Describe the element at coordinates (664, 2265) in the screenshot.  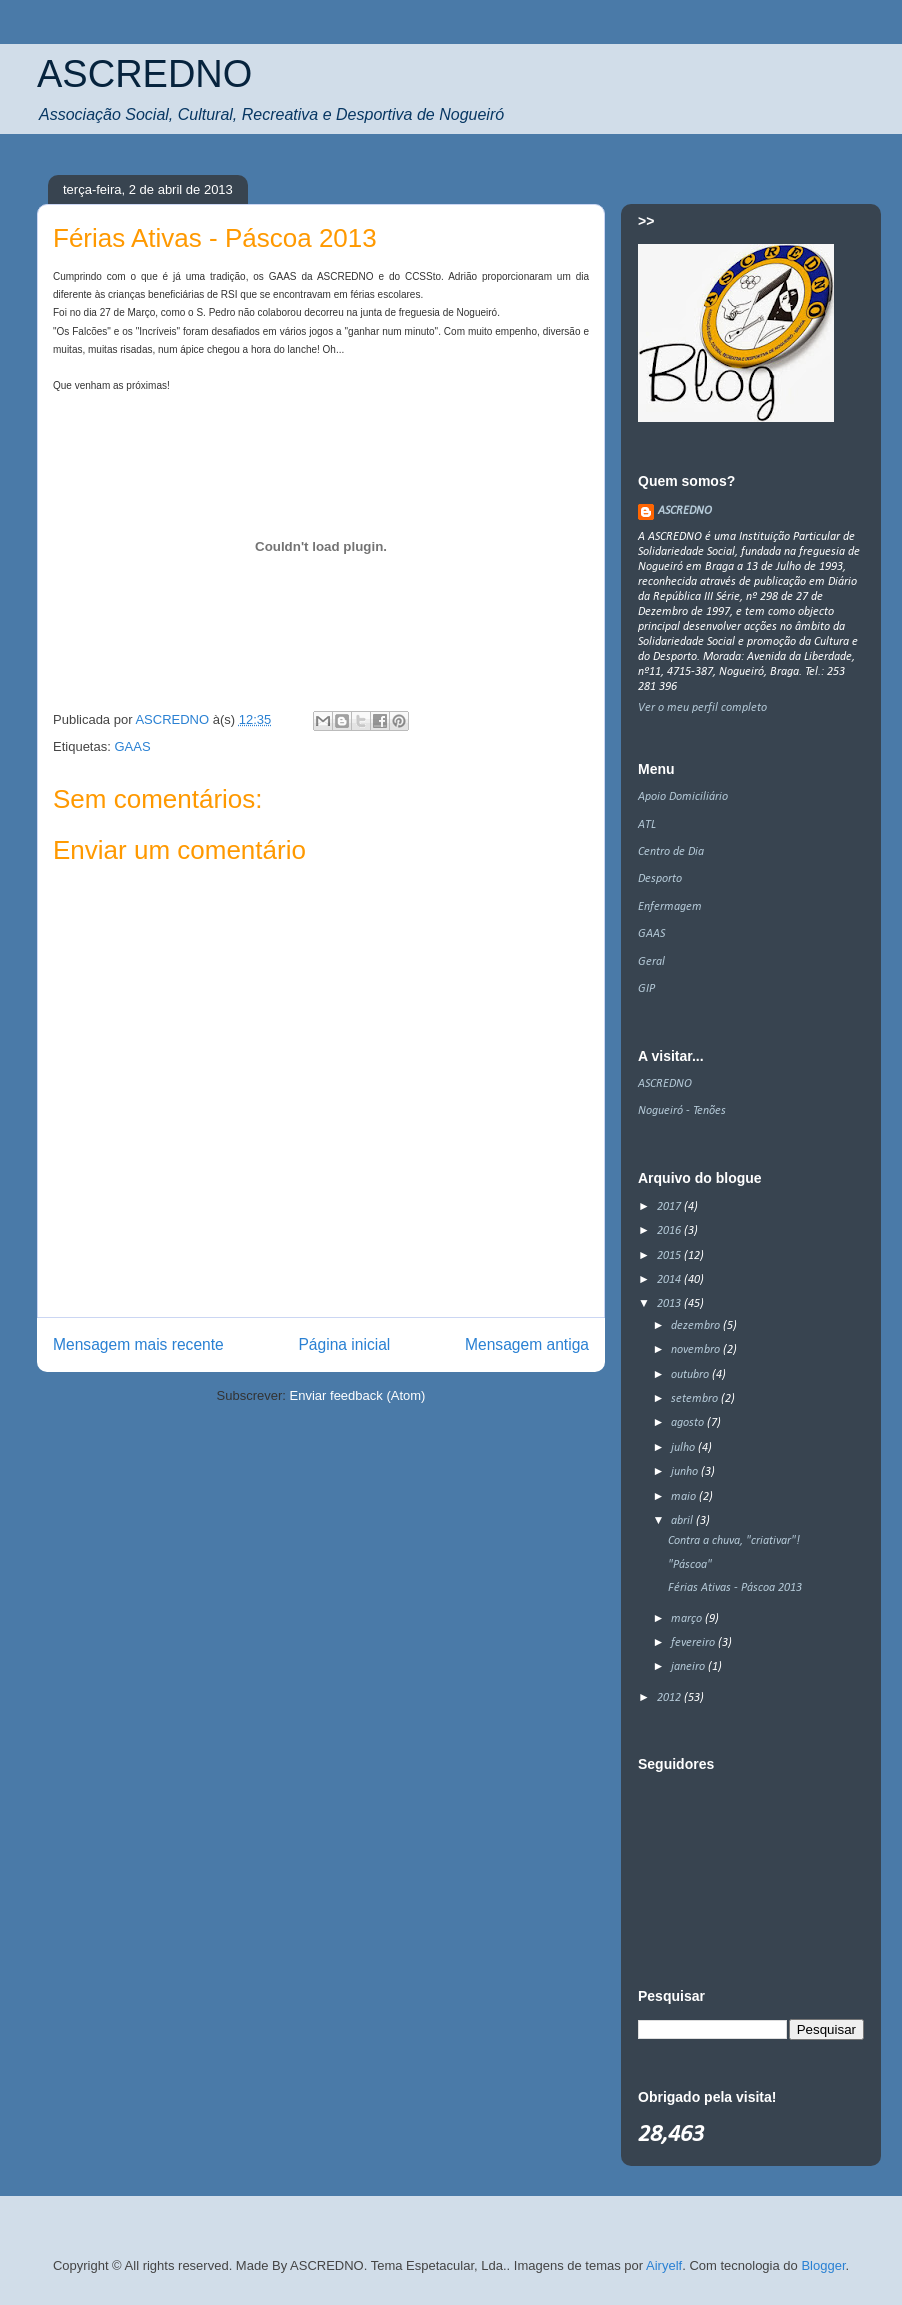
I see `Airyelf` at that location.